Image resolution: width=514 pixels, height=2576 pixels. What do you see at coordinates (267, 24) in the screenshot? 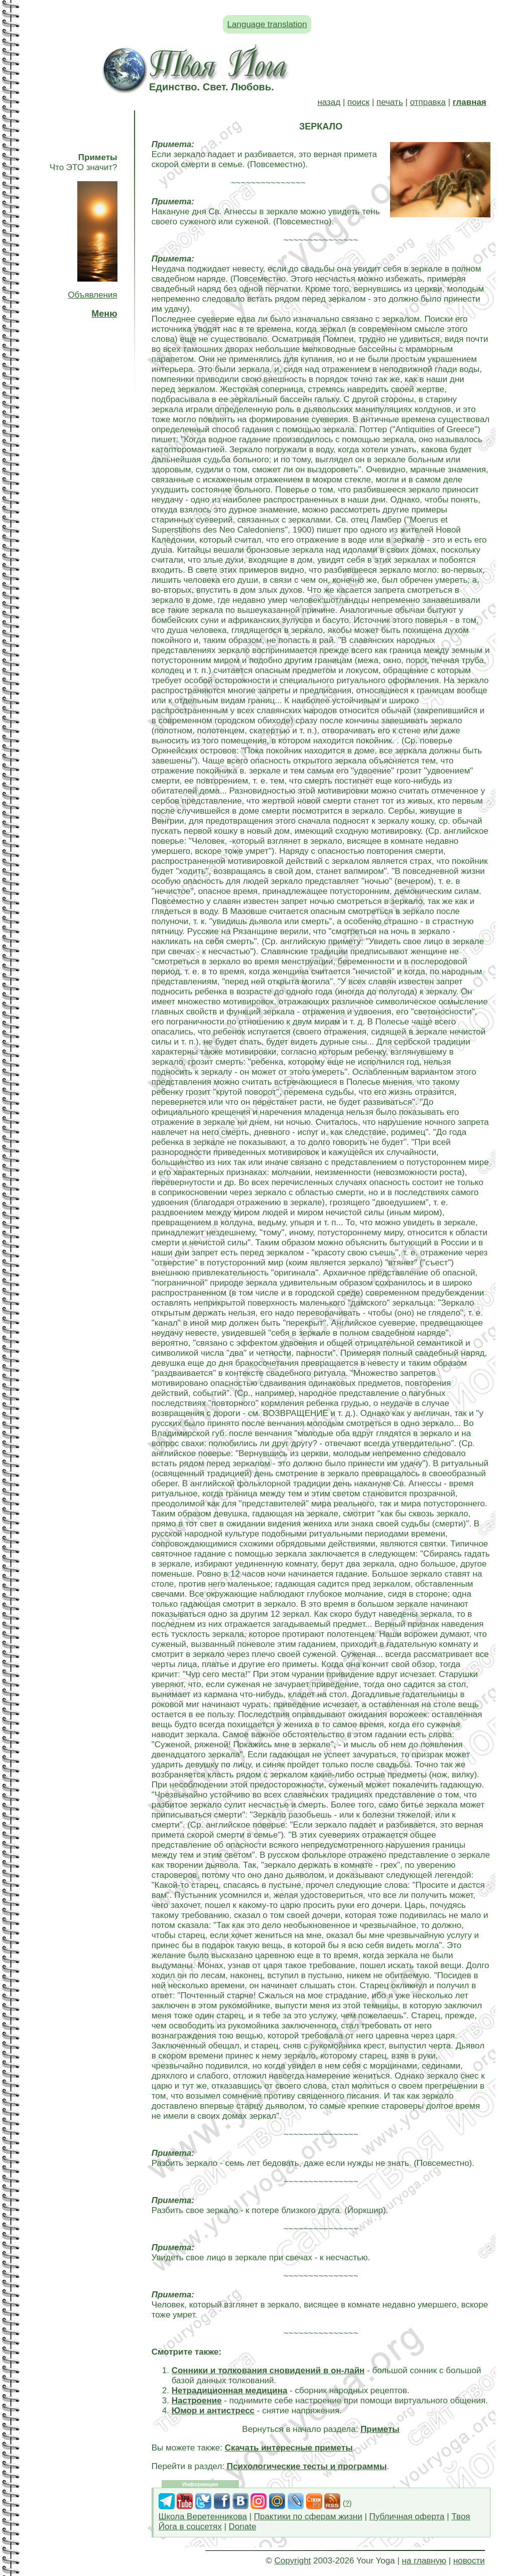
I see `Language translation` at bounding box center [267, 24].